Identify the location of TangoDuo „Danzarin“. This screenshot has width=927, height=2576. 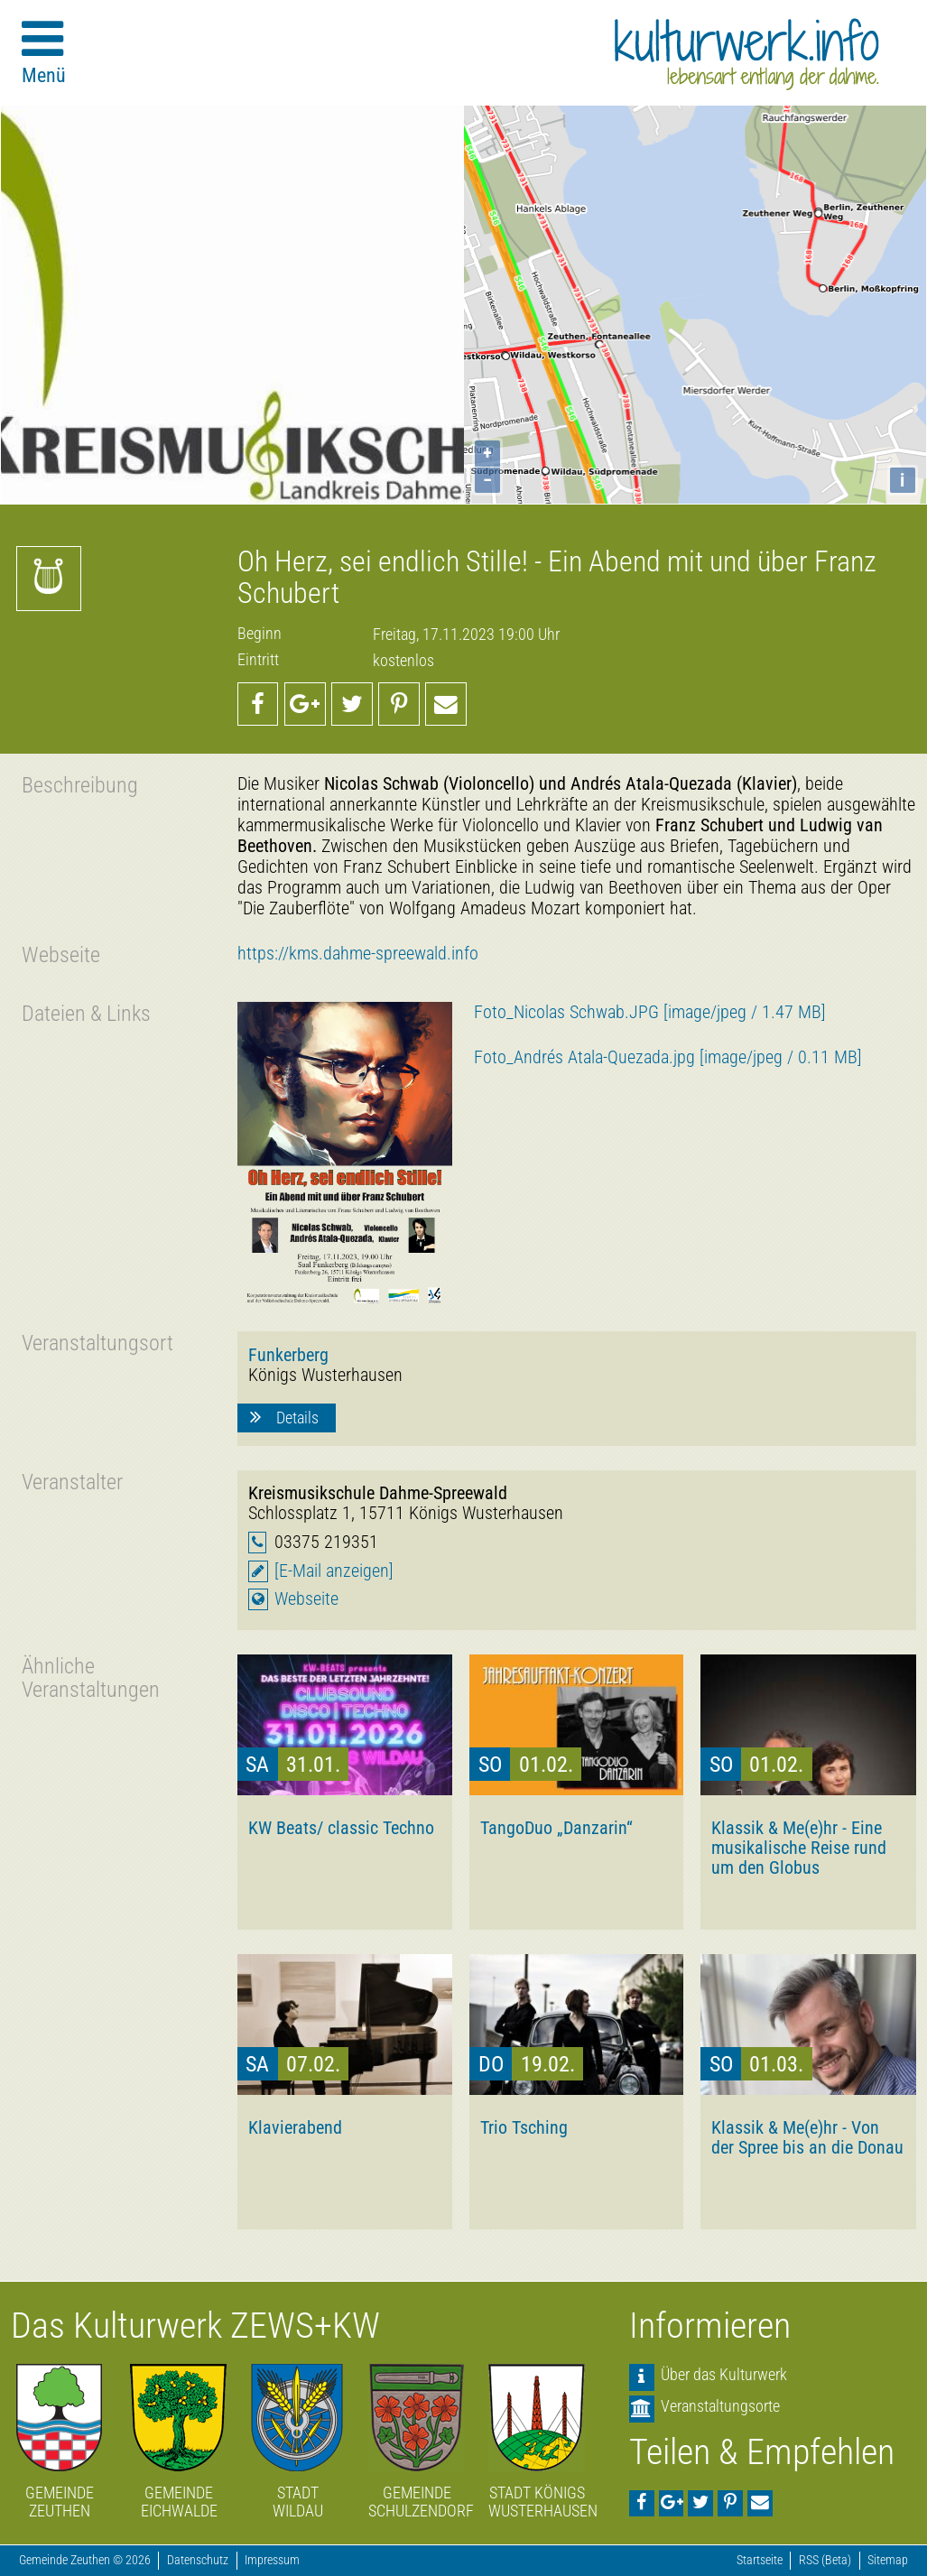
(556, 1828).